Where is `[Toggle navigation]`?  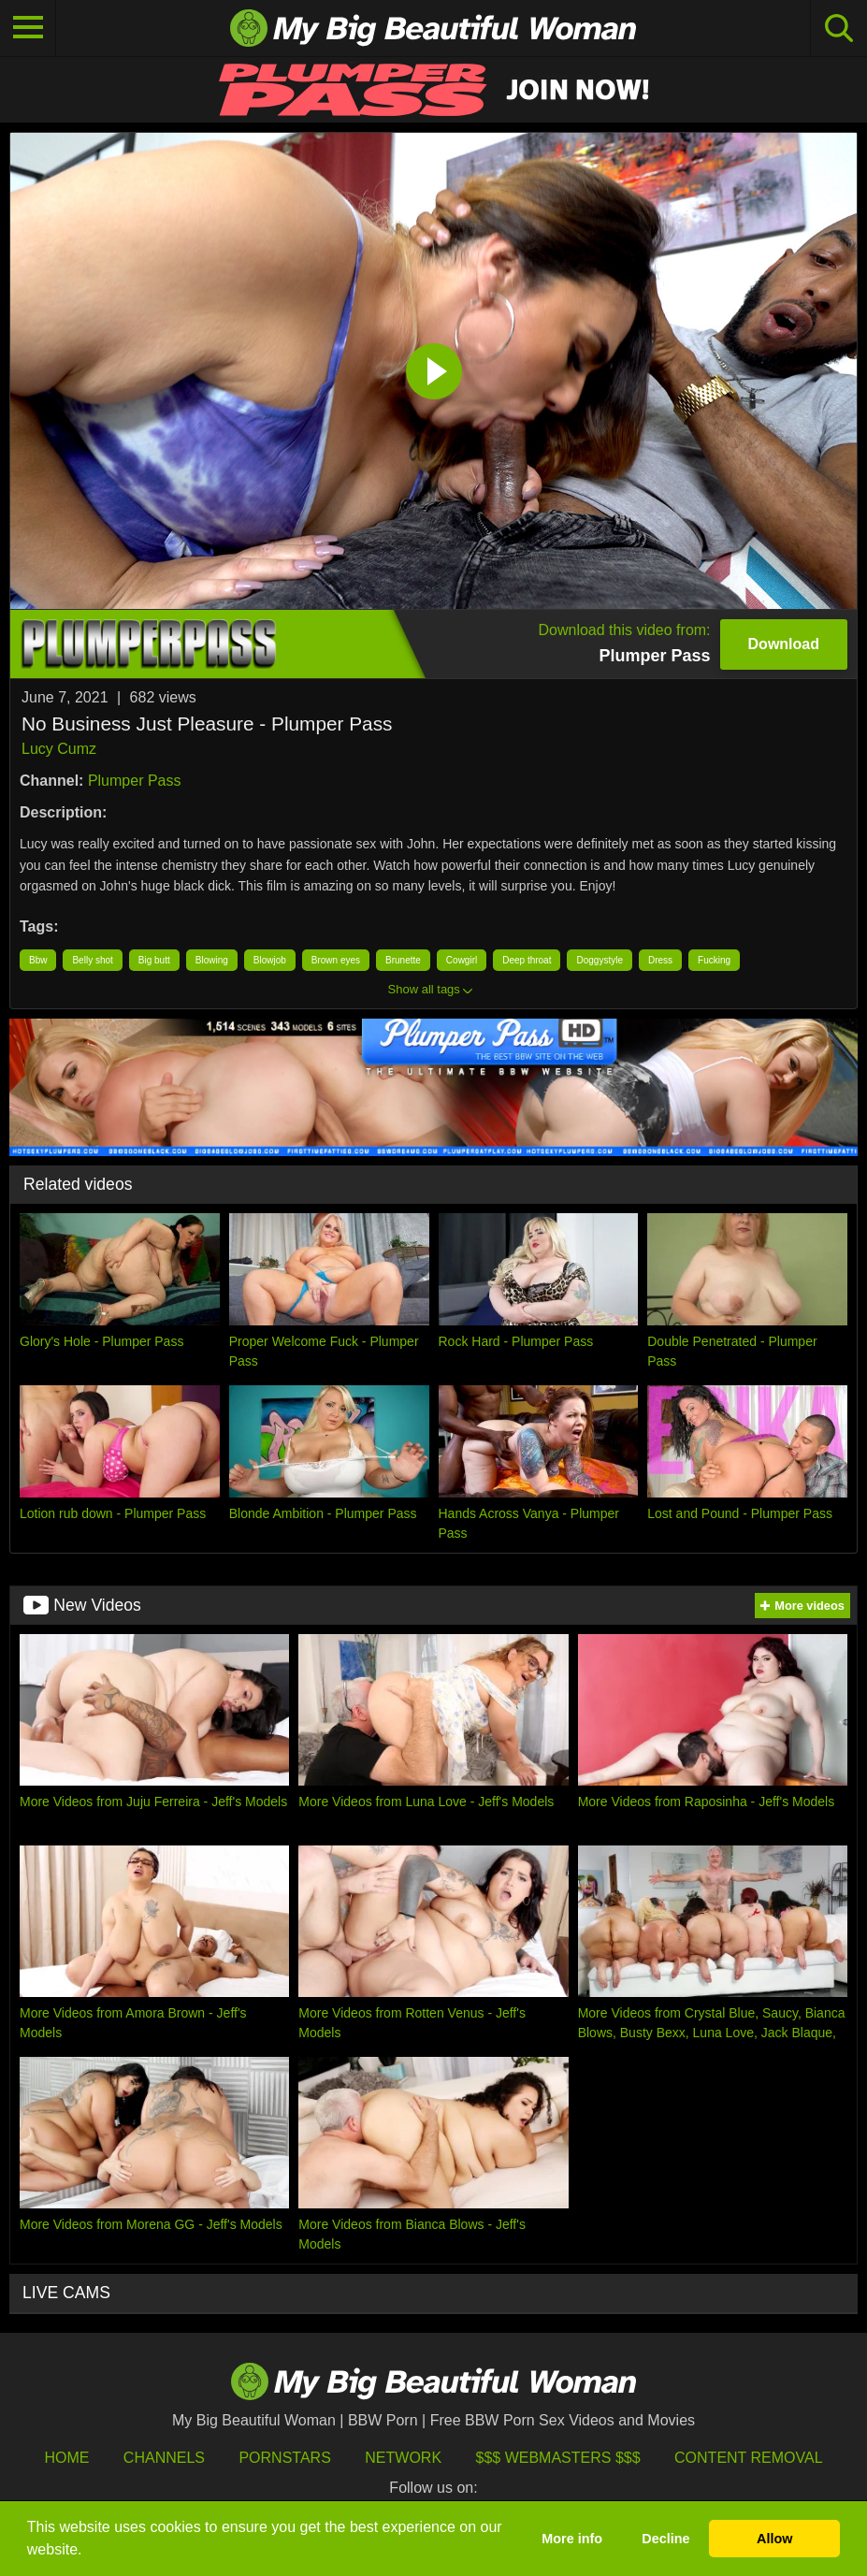
[Toggle navigation] is located at coordinates (28, 28).